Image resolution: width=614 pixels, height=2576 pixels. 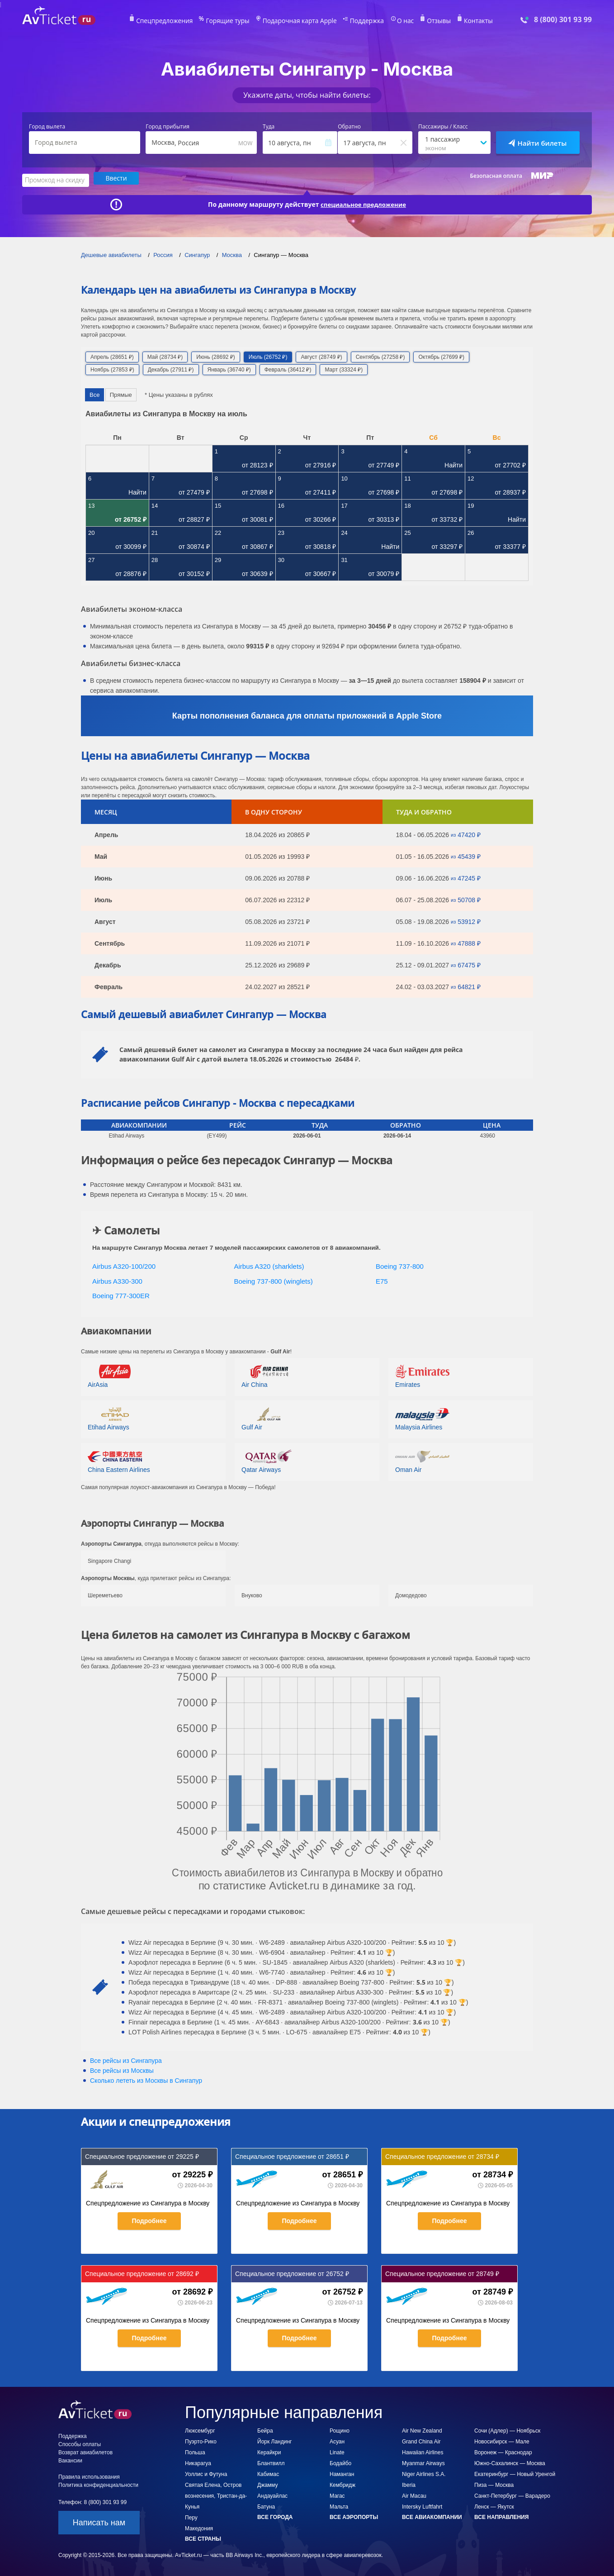 I want to click on Myanmar Airways, so click(x=423, y=2462).